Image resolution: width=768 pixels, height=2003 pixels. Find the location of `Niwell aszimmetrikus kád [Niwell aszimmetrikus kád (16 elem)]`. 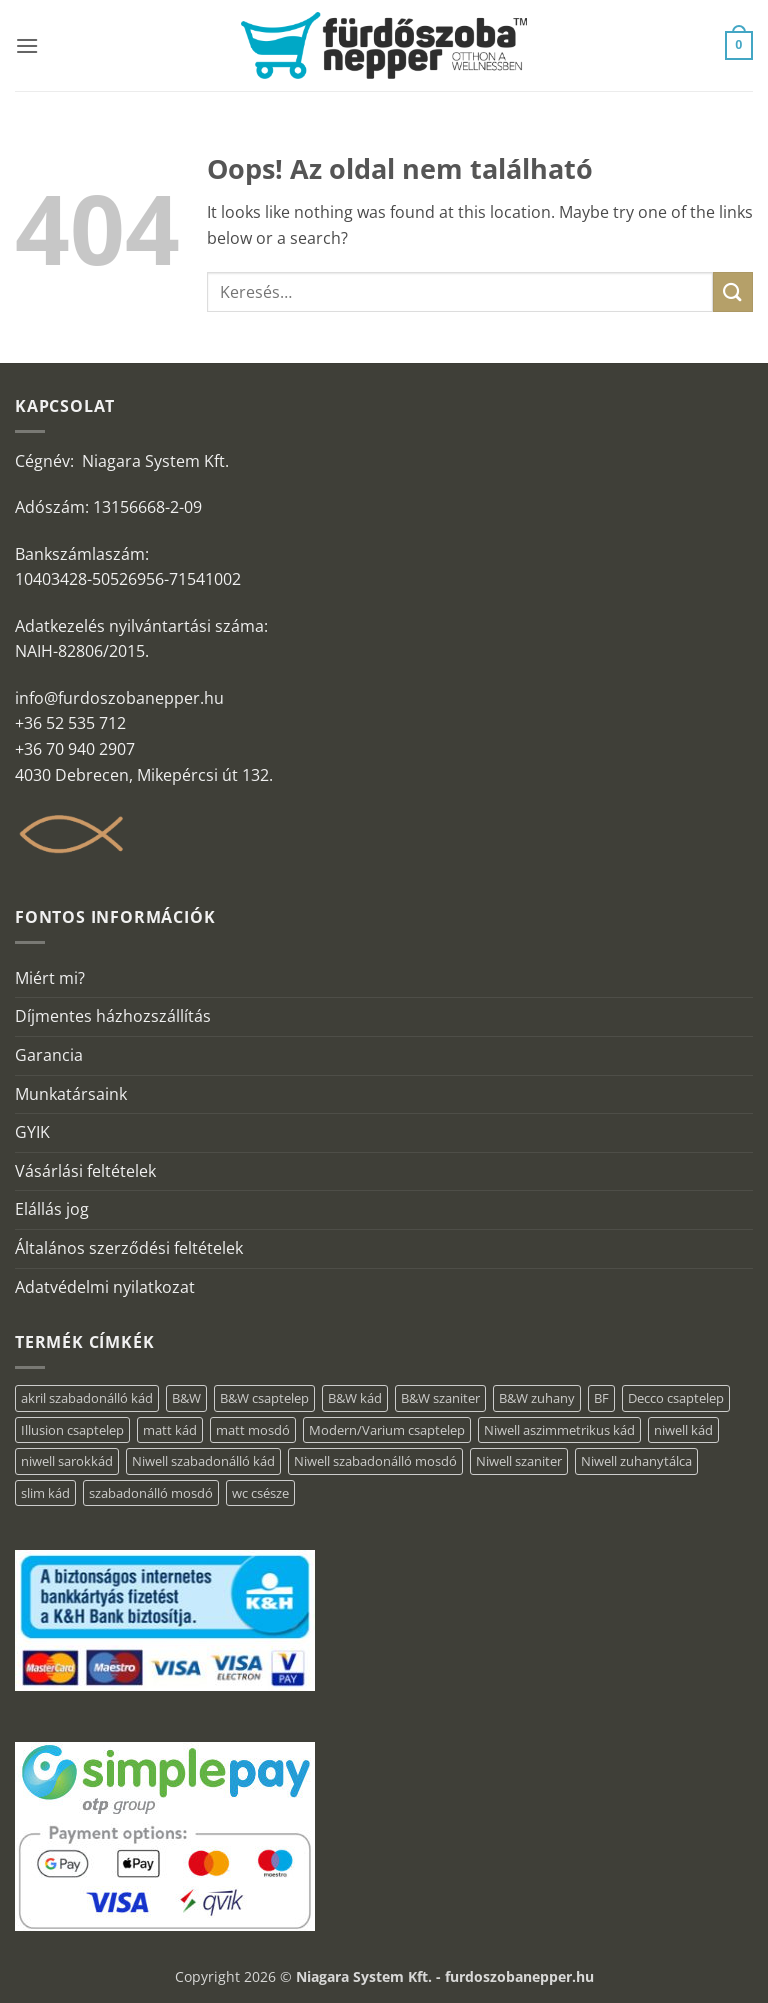

Niwell aszimmetrikus kád [Niwell aszimmetrikus kád (16 elem)] is located at coordinates (559, 1430).